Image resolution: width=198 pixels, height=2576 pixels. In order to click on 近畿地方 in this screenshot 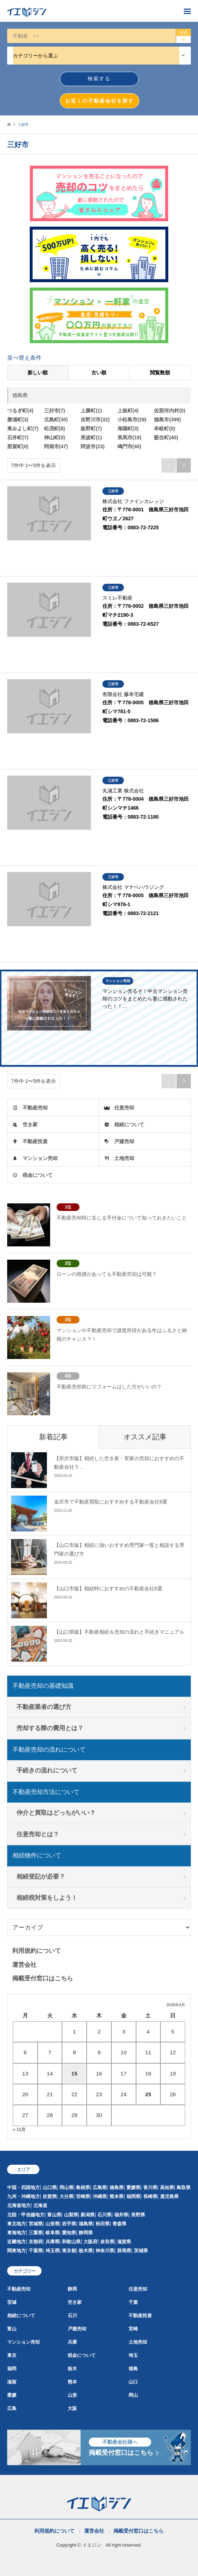, I will do `click(16, 2241)`.